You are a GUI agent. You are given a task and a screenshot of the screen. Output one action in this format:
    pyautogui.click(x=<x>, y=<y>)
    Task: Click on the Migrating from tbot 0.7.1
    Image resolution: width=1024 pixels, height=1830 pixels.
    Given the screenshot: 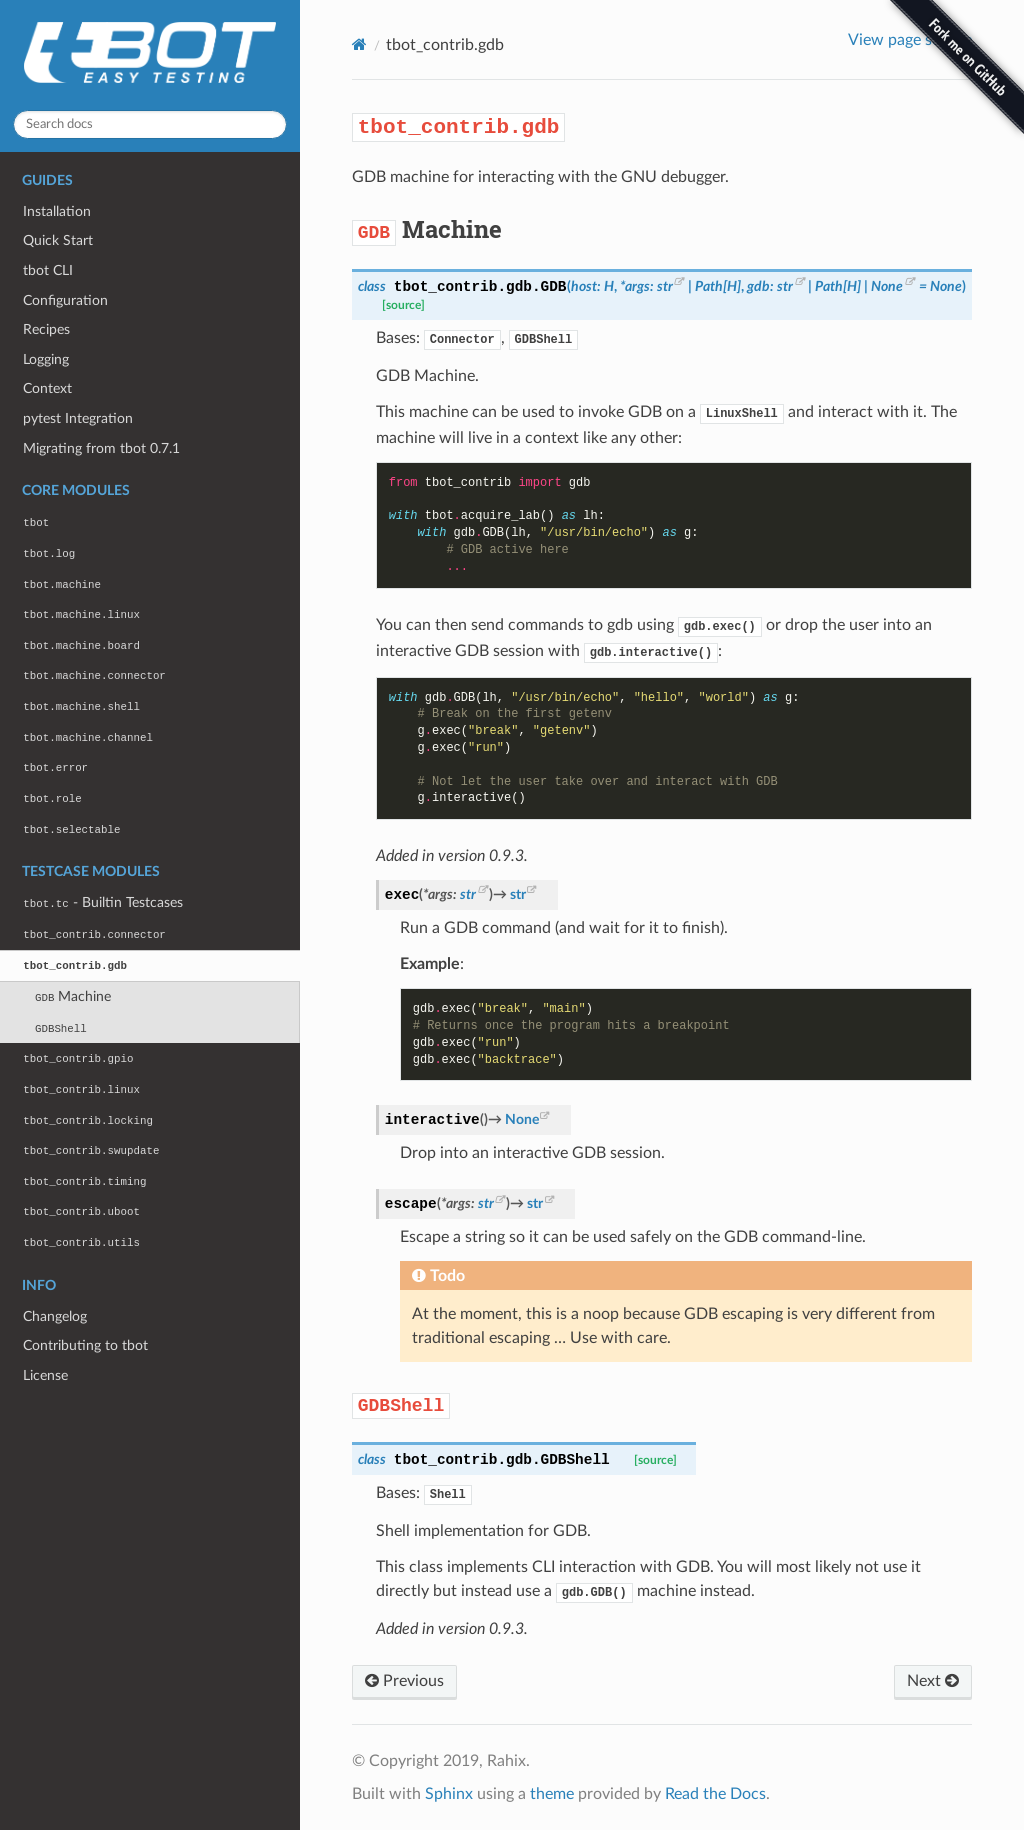 What is the action you would take?
    pyautogui.click(x=101, y=448)
    